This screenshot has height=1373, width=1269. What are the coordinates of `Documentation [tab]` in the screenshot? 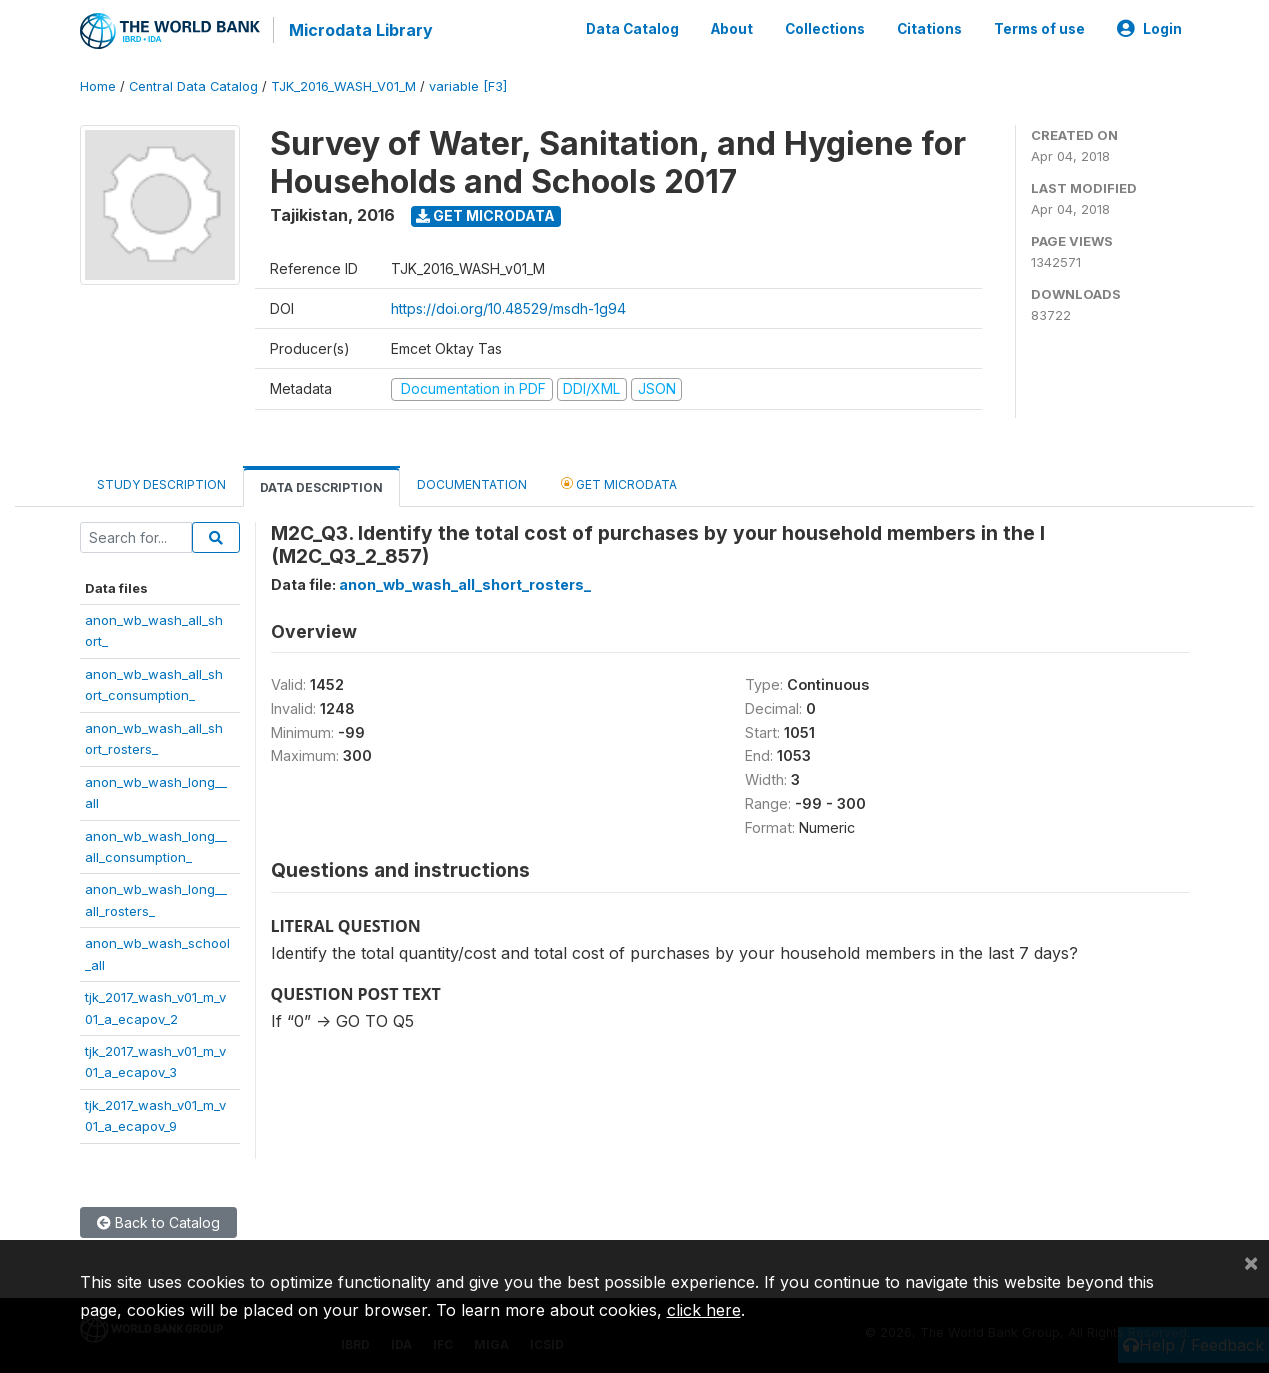 It's located at (472, 482).